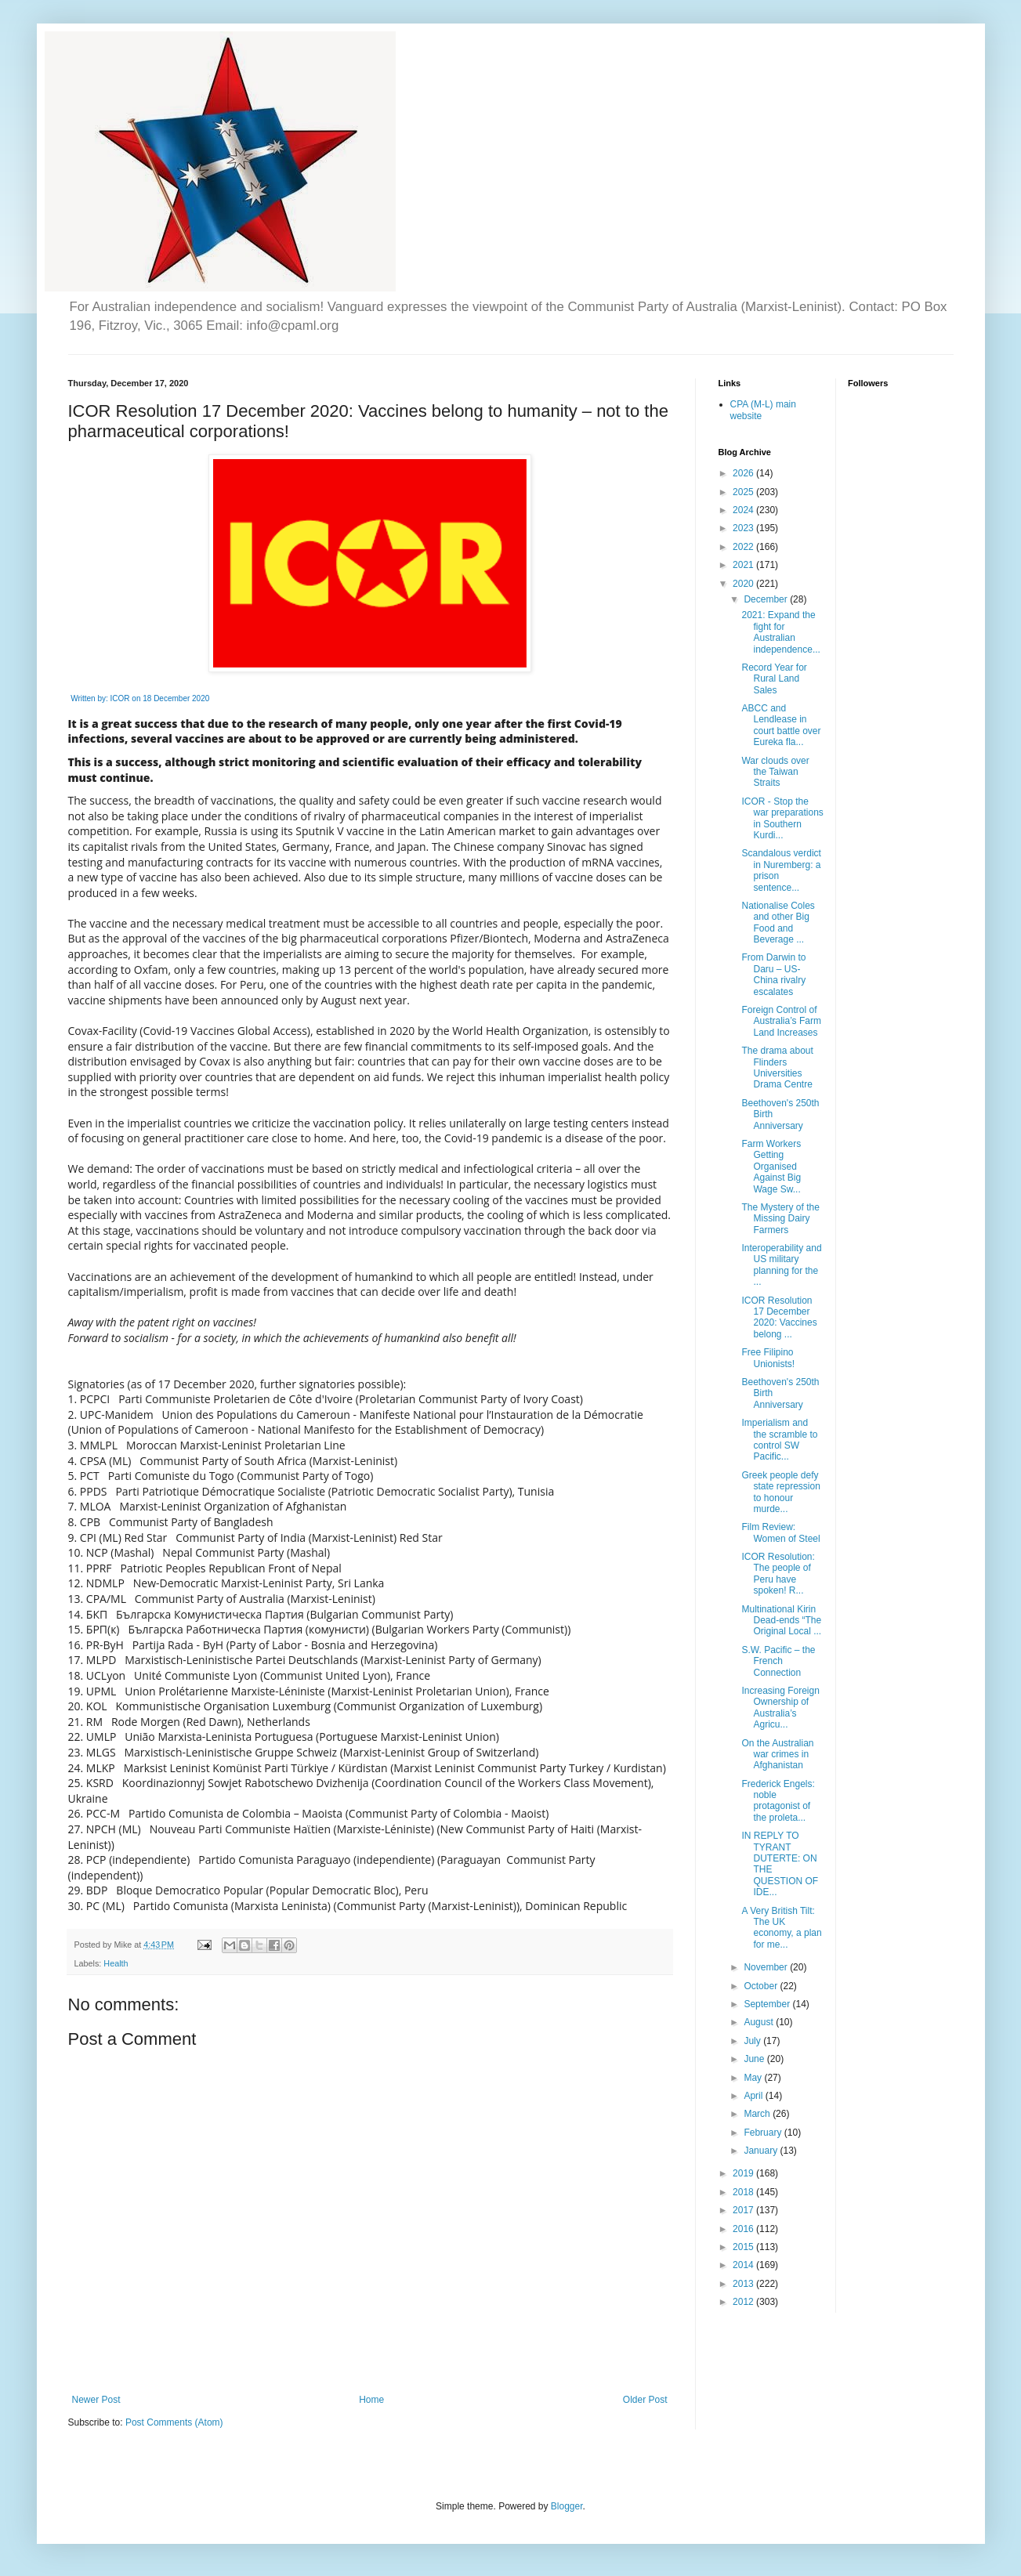  What do you see at coordinates (744, 564) in the screenshot?
I see `2021` at bounding box center [744, 564].